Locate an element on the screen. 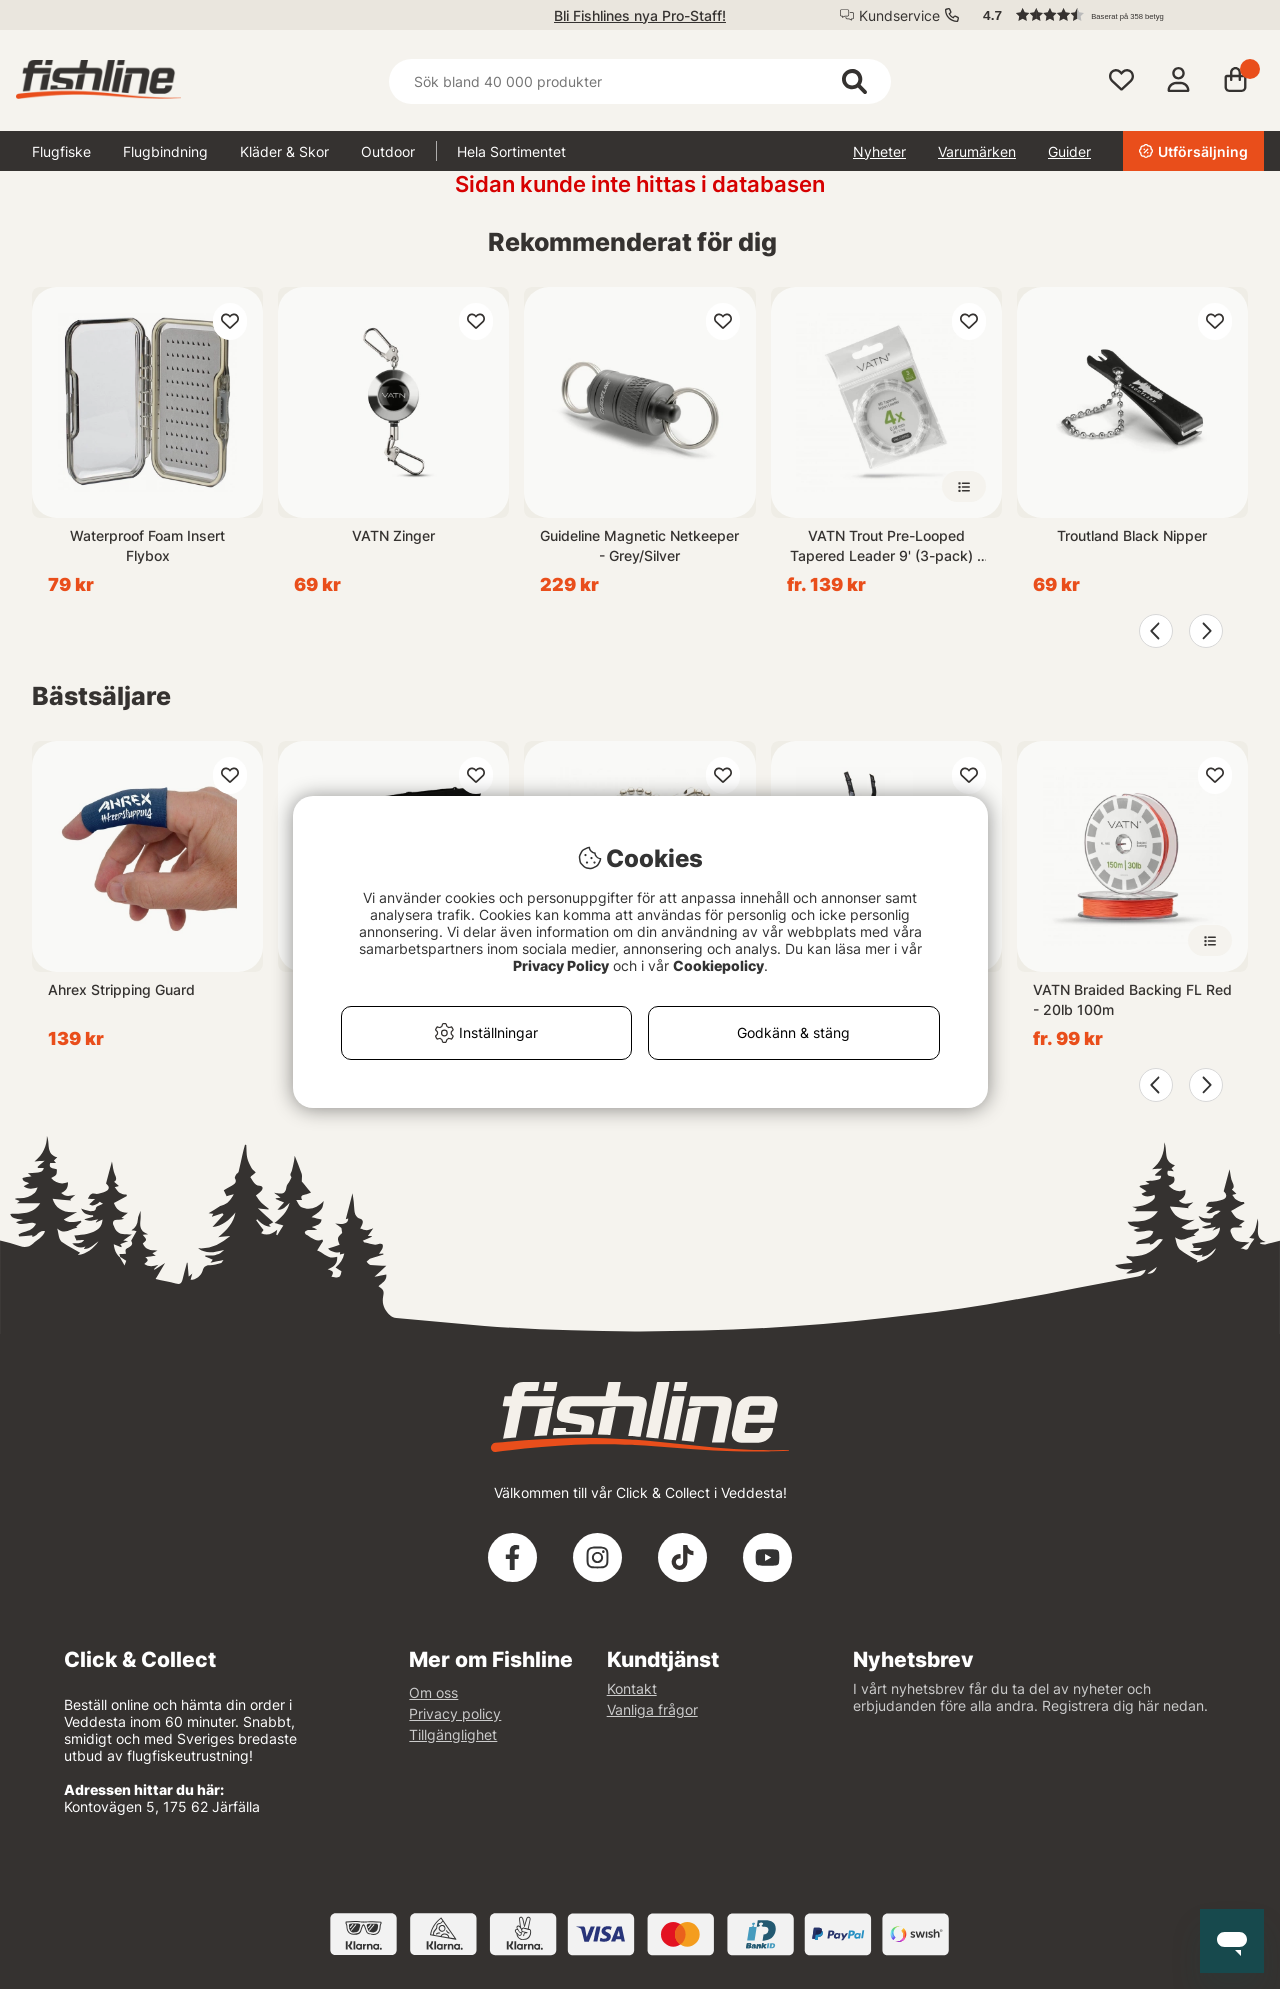  Varumärken is located at coordinates (977, 151).